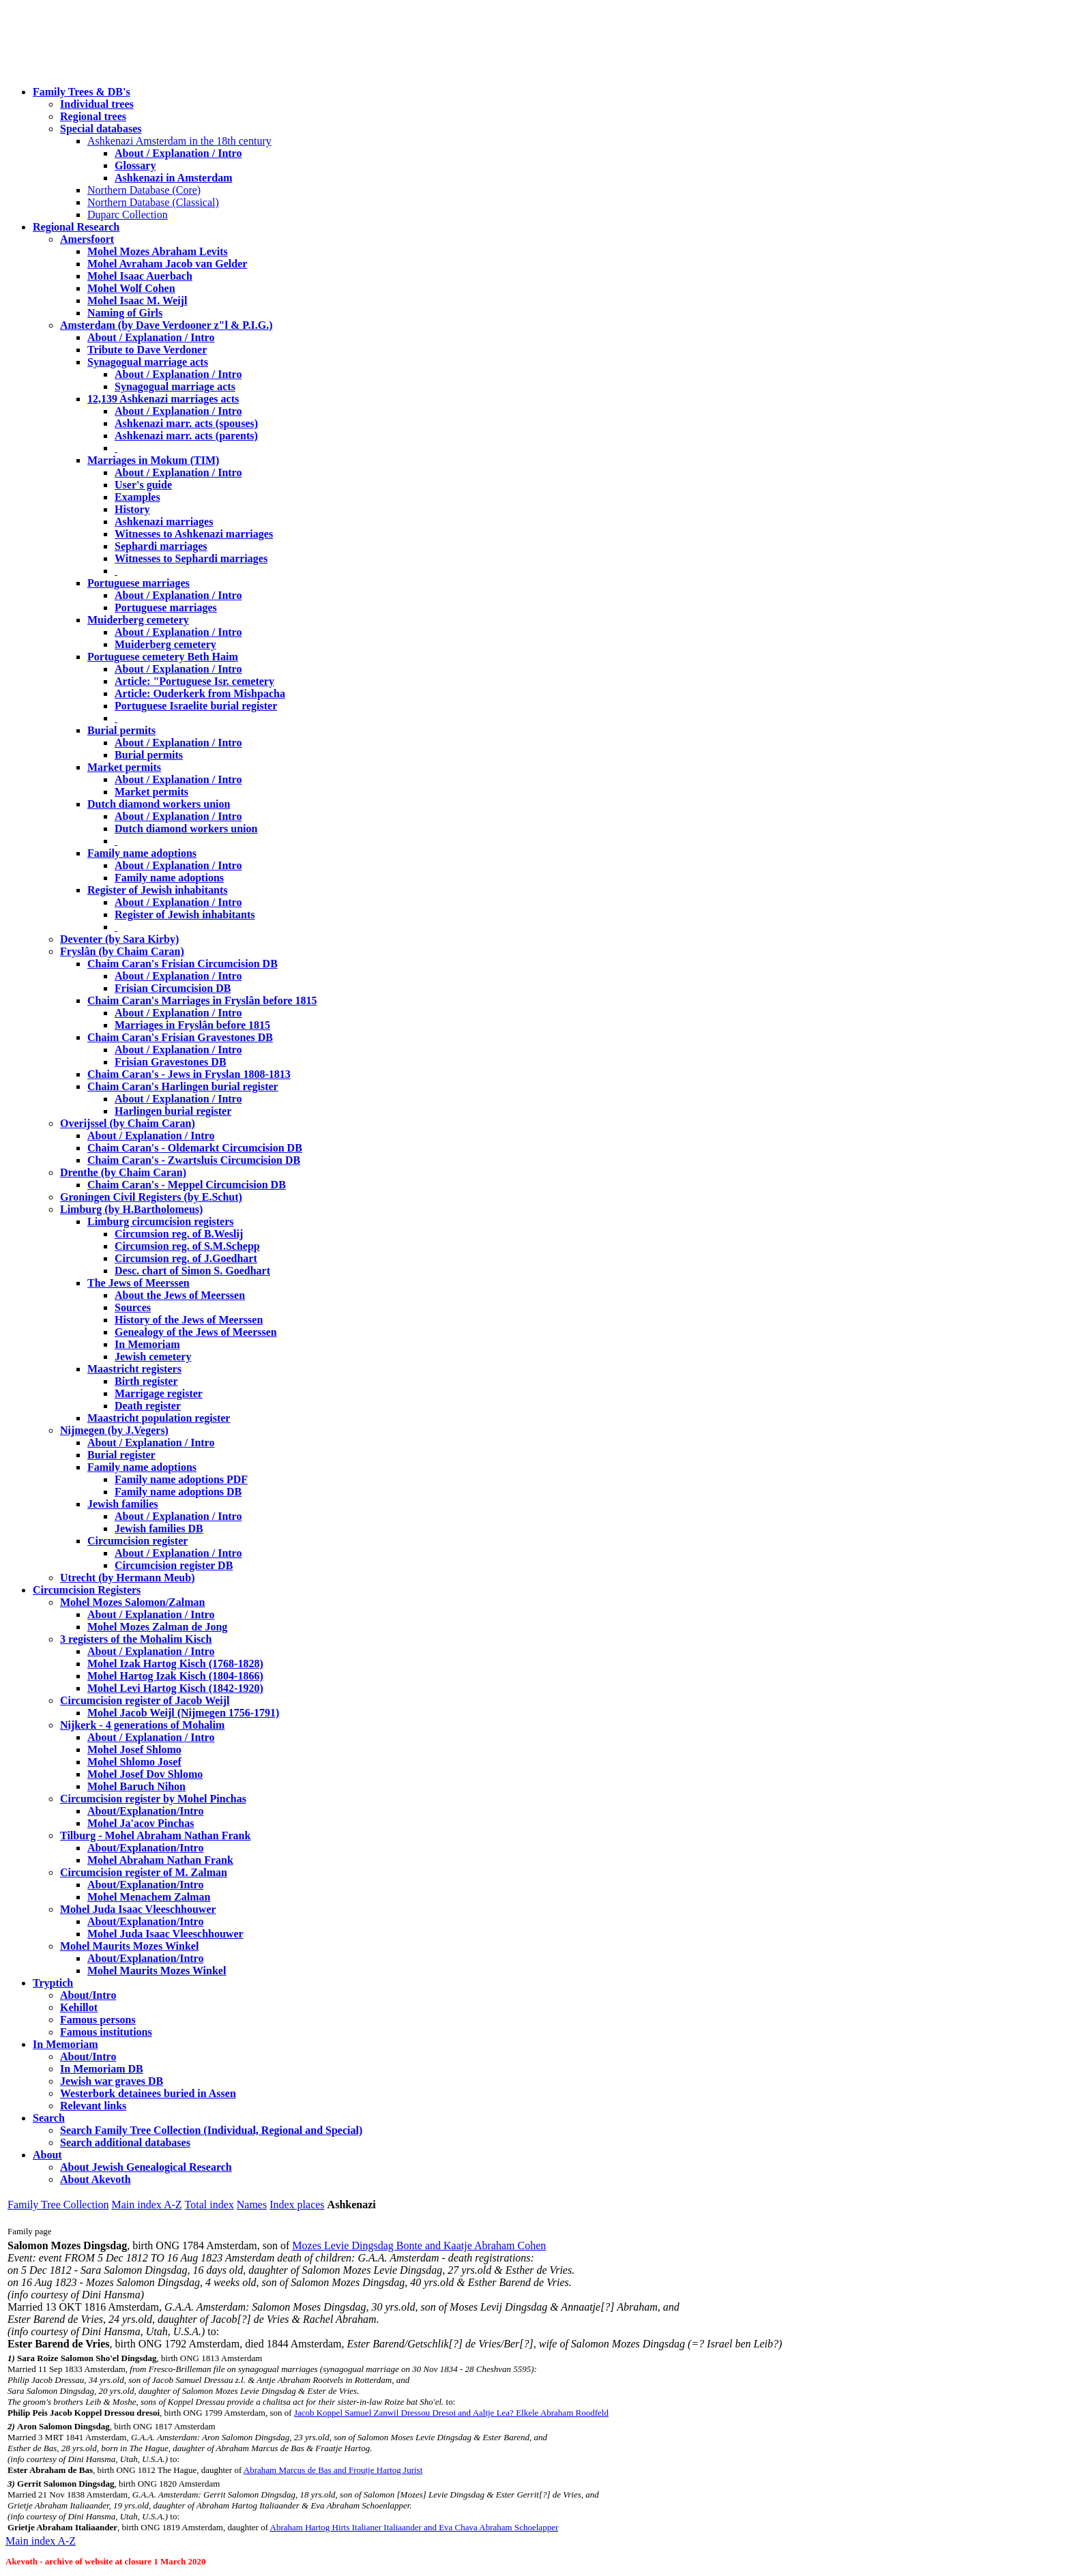 Image resolution: width=1065 pixels, height=2576 pixels. I want to click on Mohel Wolf Cohen, so click(131, 288).